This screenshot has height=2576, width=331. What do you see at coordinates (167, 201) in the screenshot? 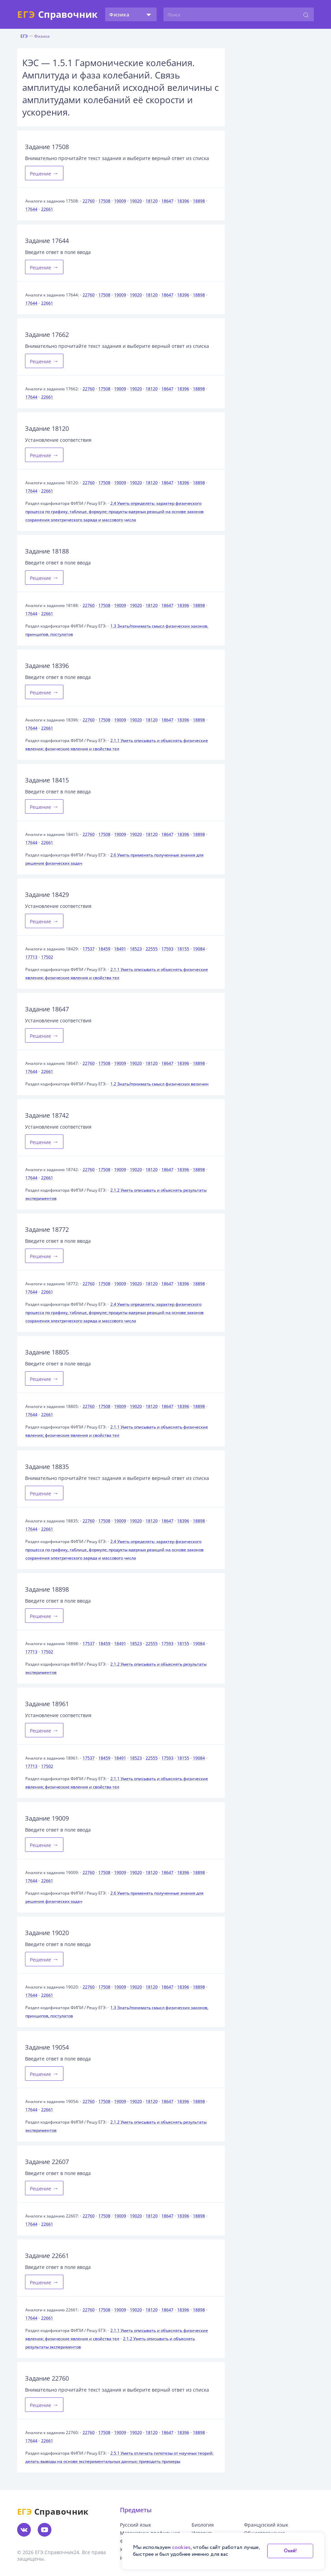
I see `18647` at bounding box center [167, 201].